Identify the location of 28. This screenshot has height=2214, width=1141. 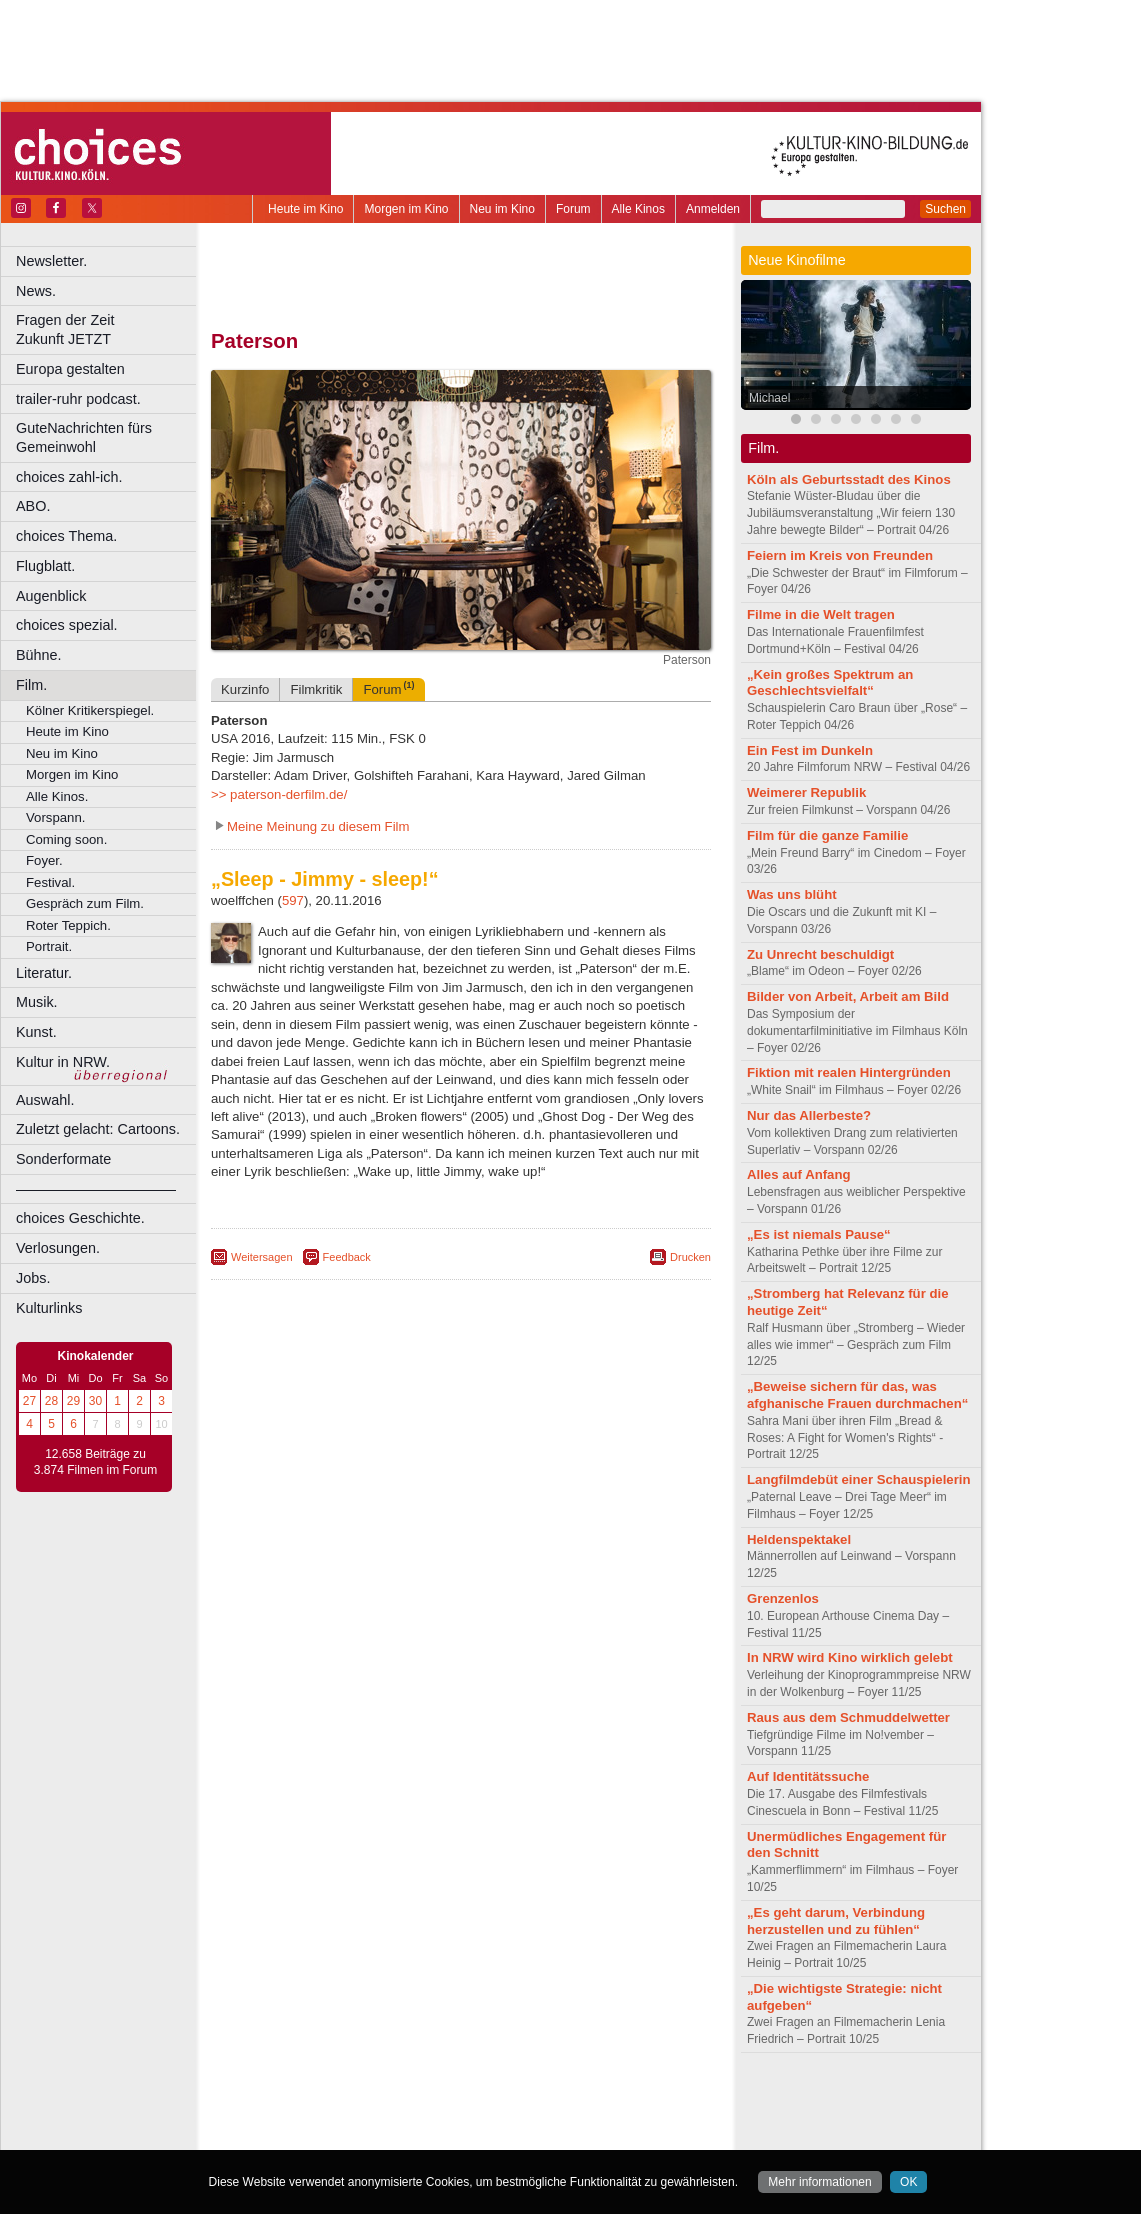
(51, 1401).